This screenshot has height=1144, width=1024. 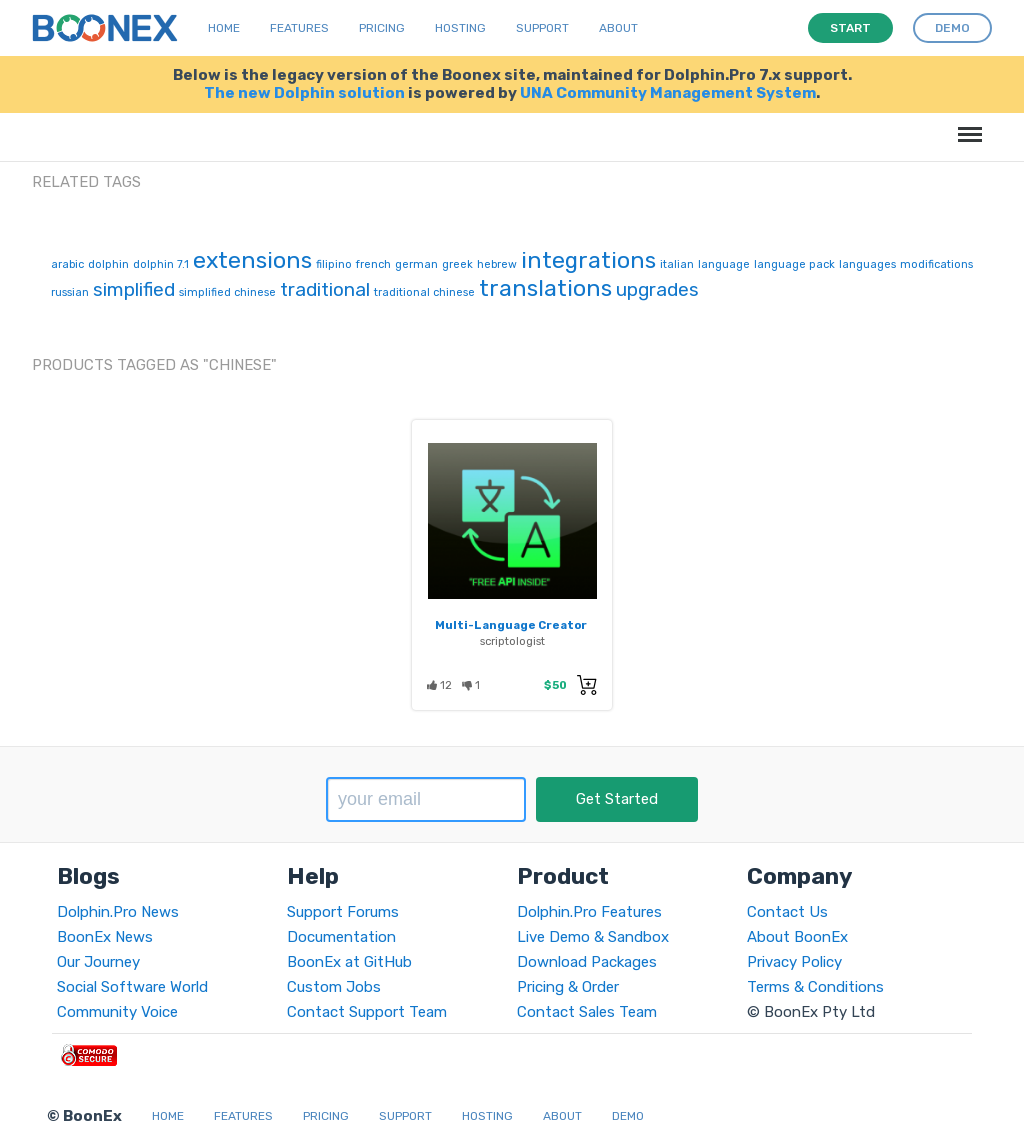 What do you see at coordinates (367, 1012) in the screenshot?
I see `Contact Support Team` at bounding box center [367, 1012].